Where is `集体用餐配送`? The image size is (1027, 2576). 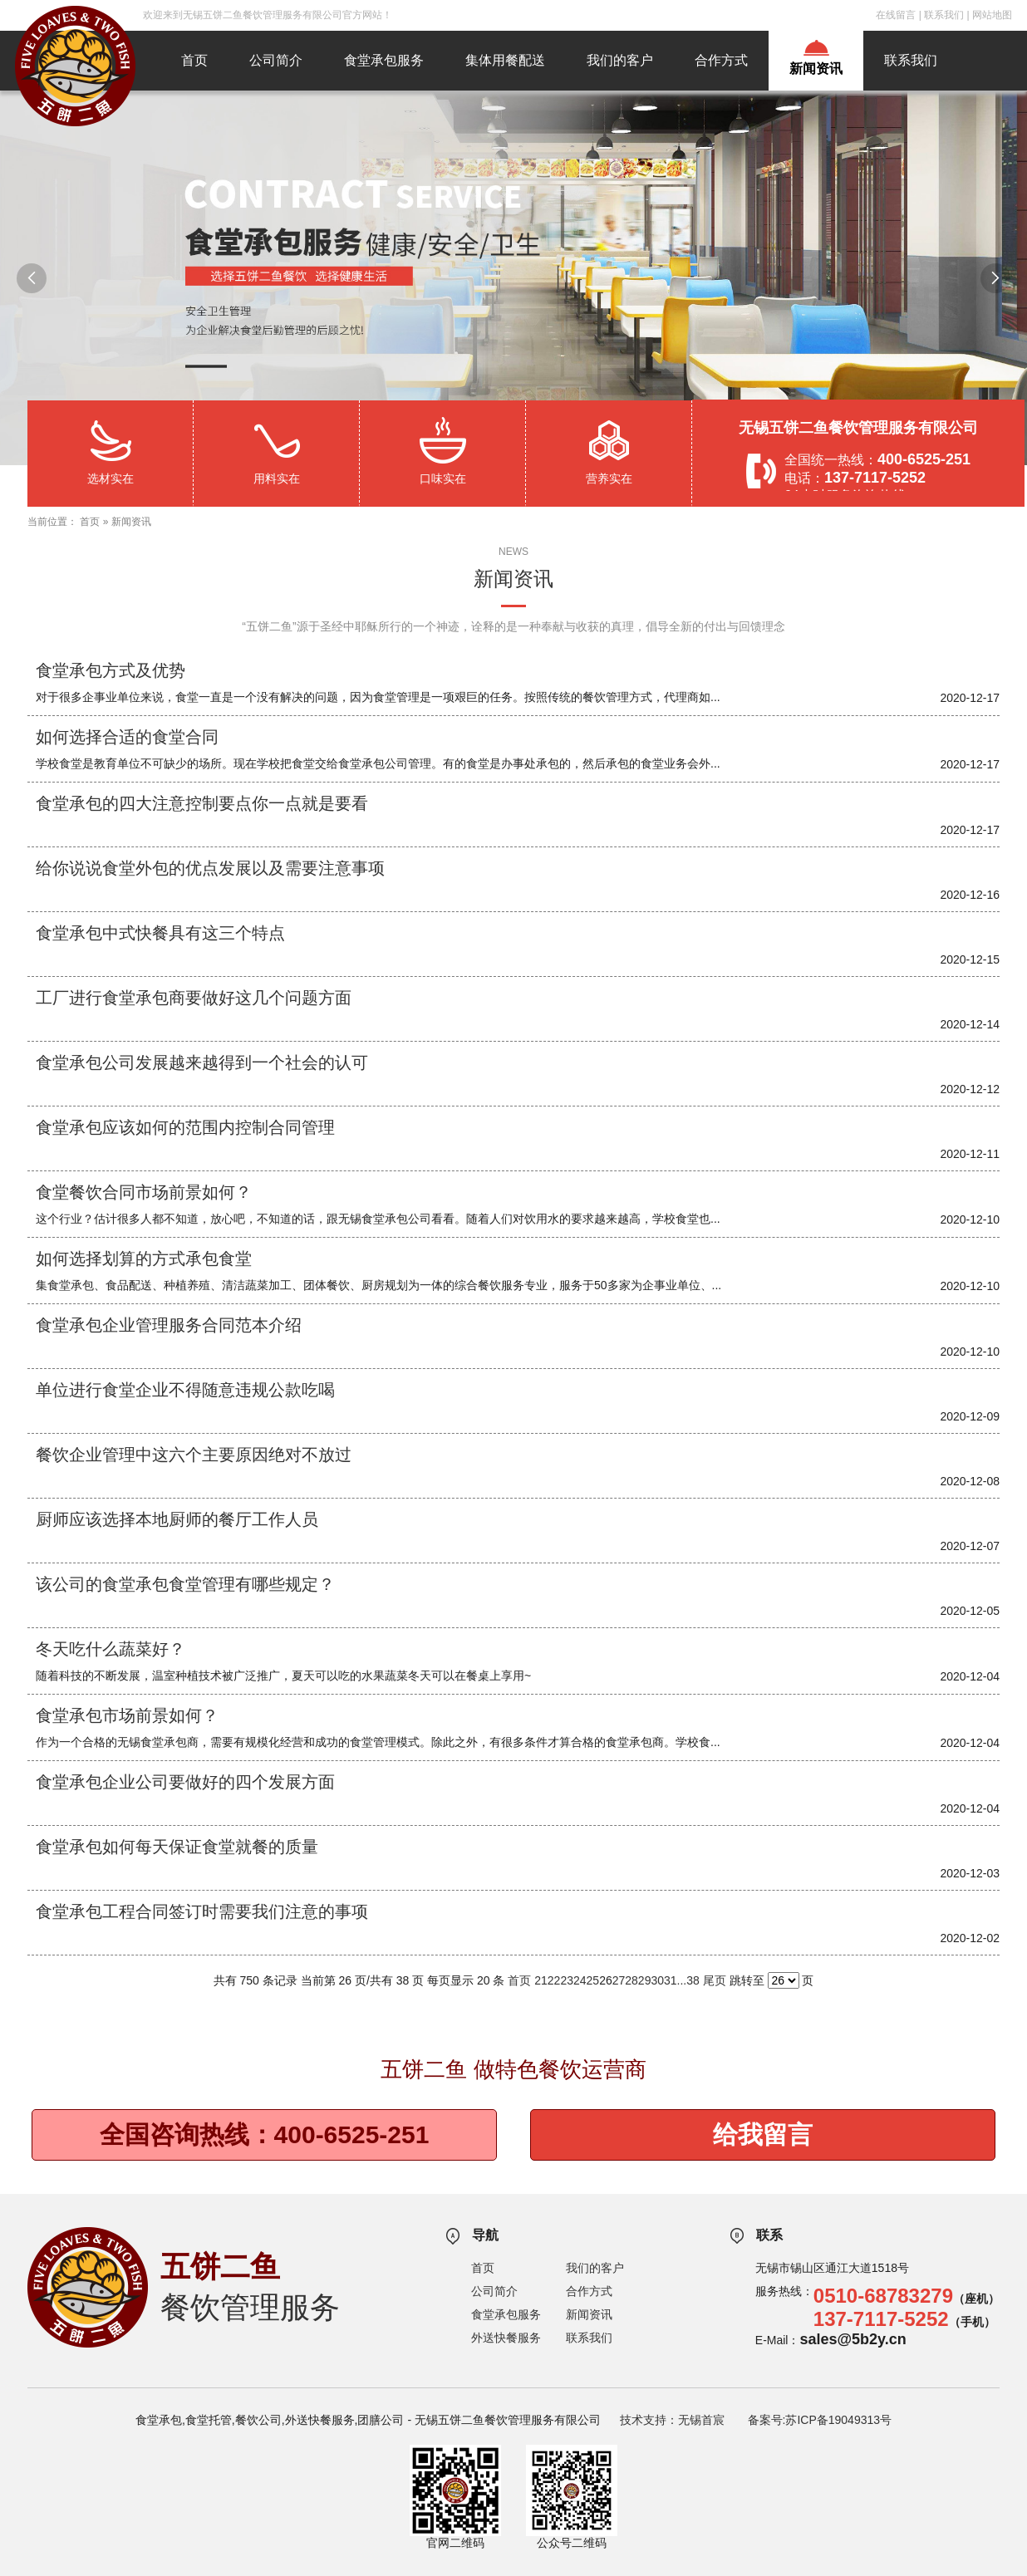
集体用餐配送 is located at coordinates (505, 60).